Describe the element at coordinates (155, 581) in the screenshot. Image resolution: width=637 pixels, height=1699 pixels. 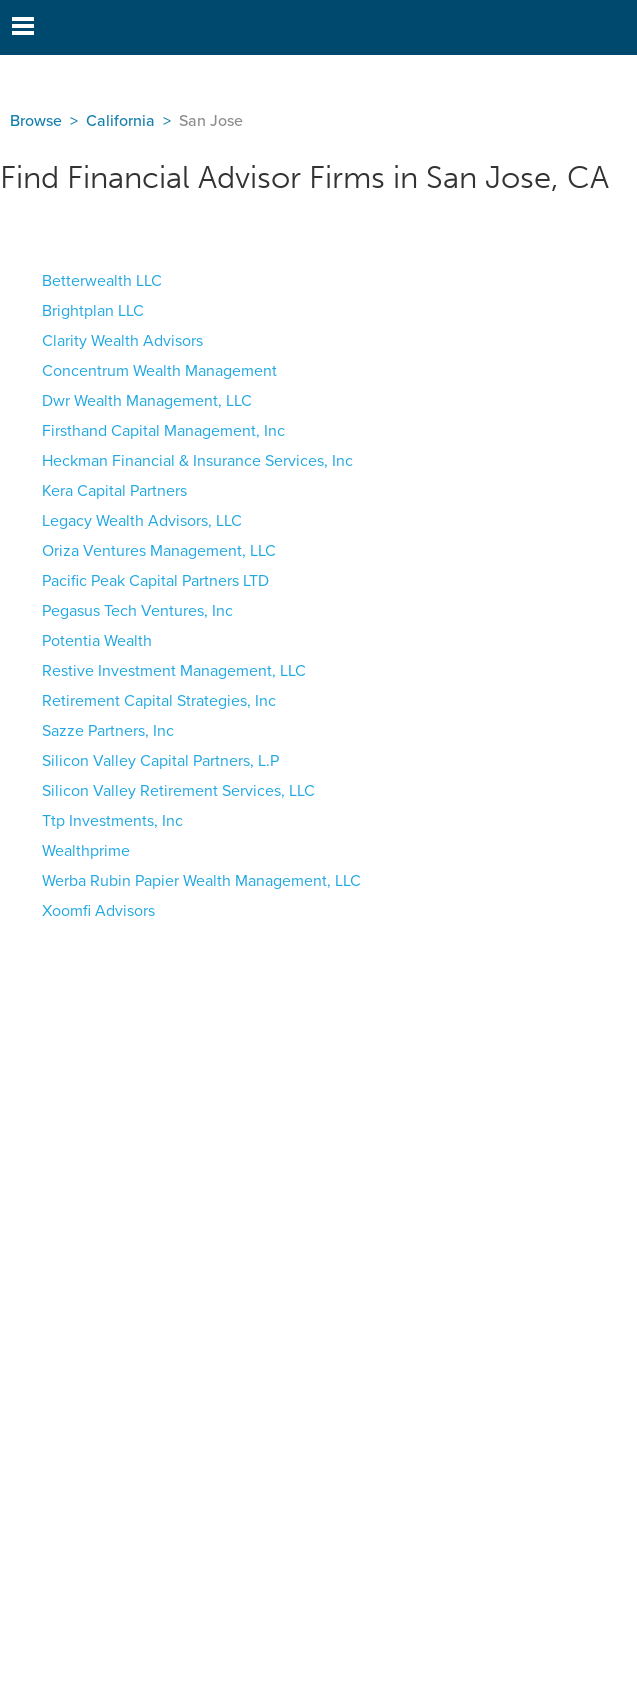
I see `Pacific Peak Capital Partners LTD` at that location.